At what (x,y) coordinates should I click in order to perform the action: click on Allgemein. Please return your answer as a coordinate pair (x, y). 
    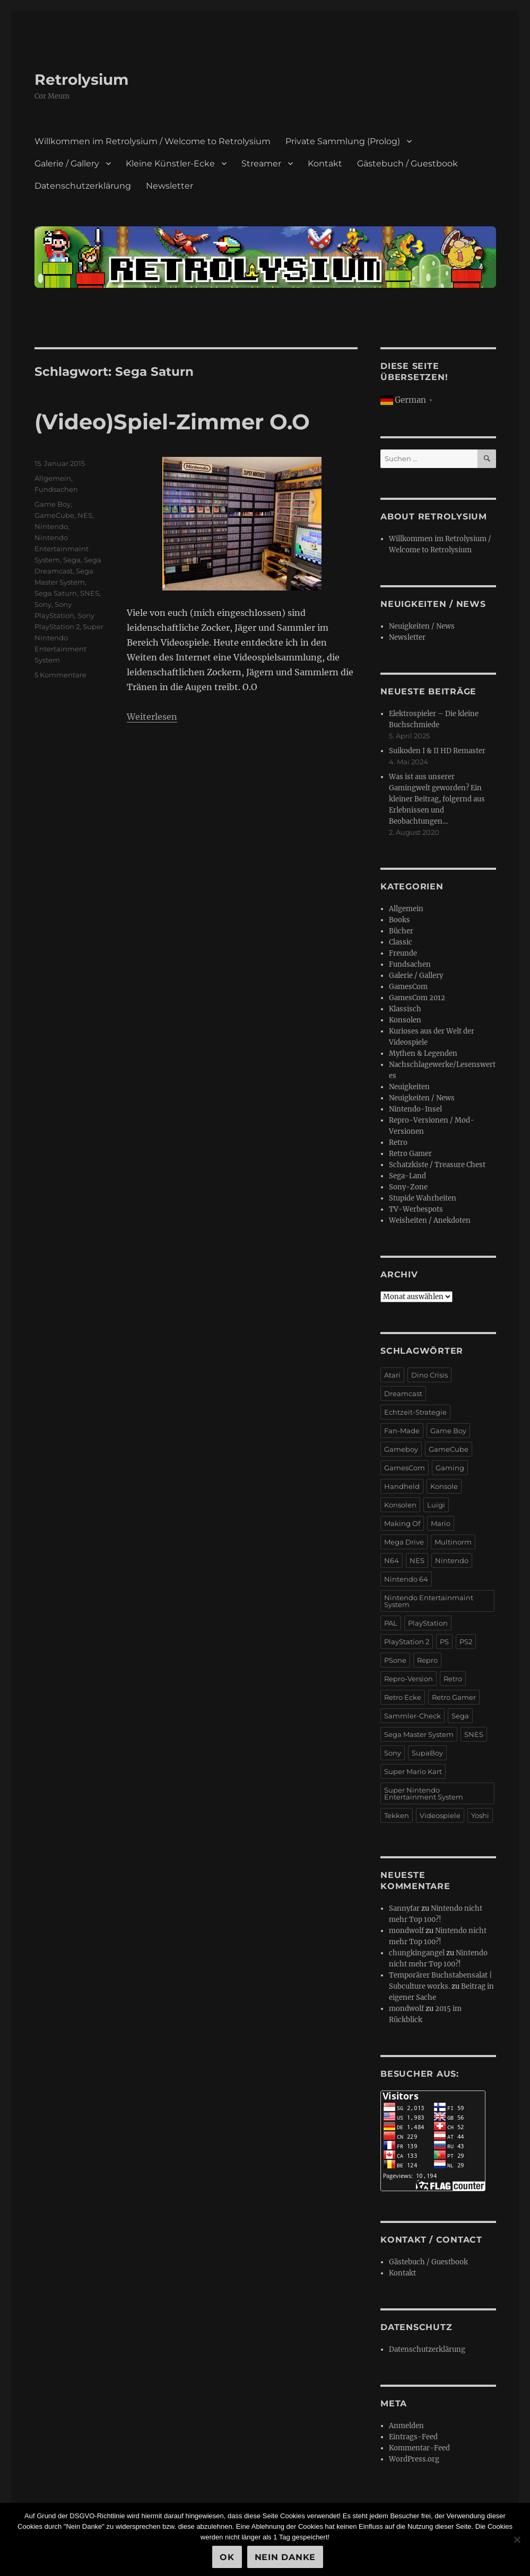
    Looking at the image, I should click on (52, 478).